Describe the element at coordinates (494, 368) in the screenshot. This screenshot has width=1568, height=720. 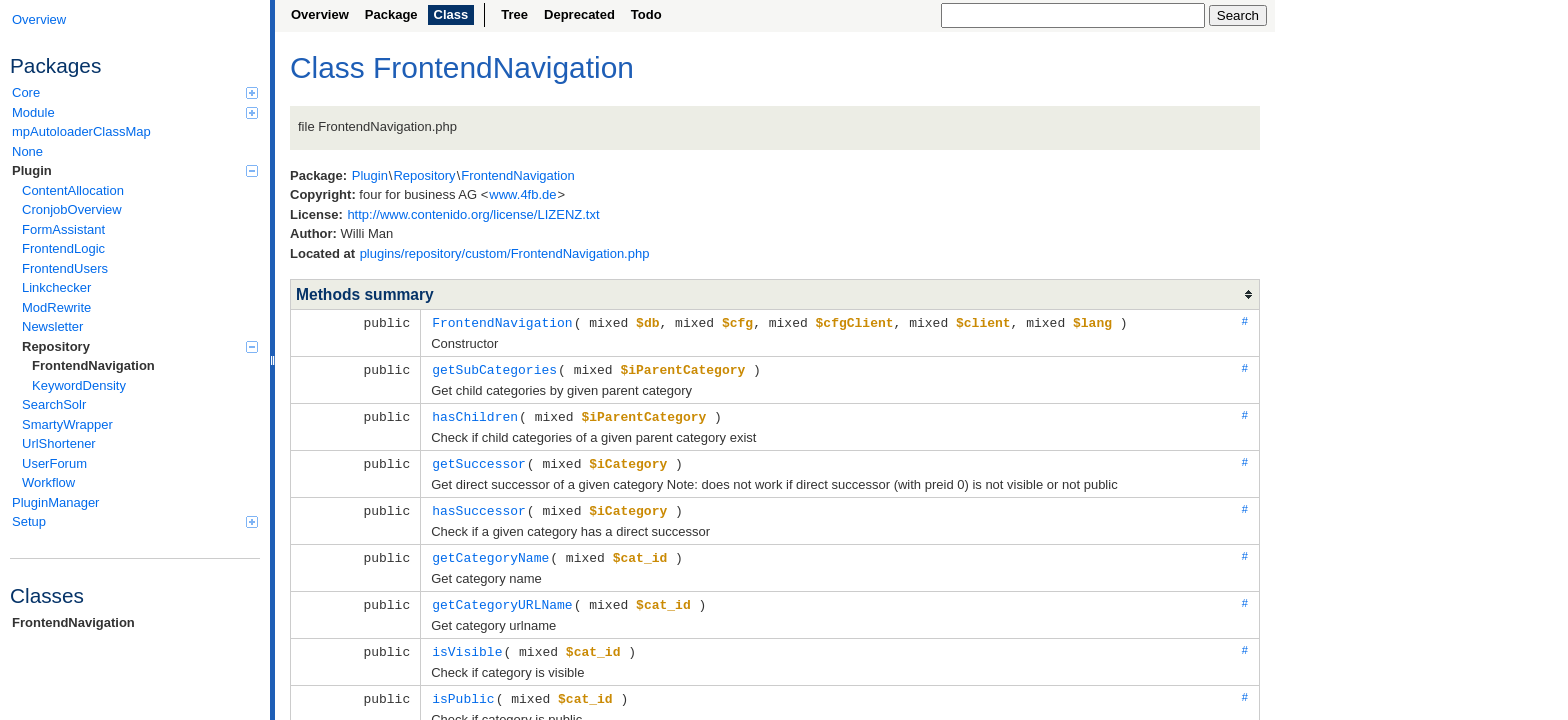
I see `getSubCategories` at that location.